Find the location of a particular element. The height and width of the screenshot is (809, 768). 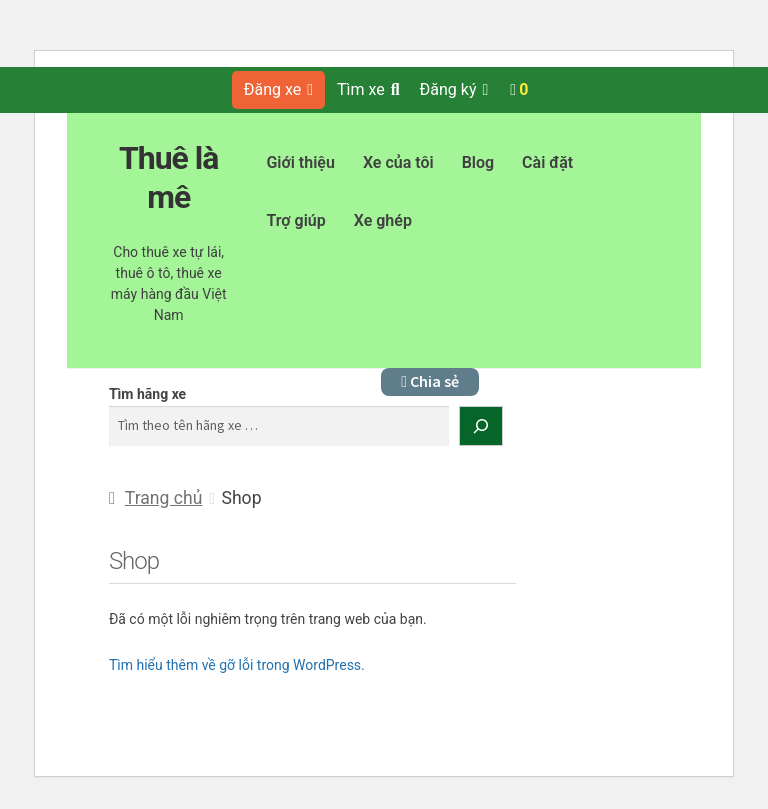

Trợ giúp is located at coordinates (295, 220).